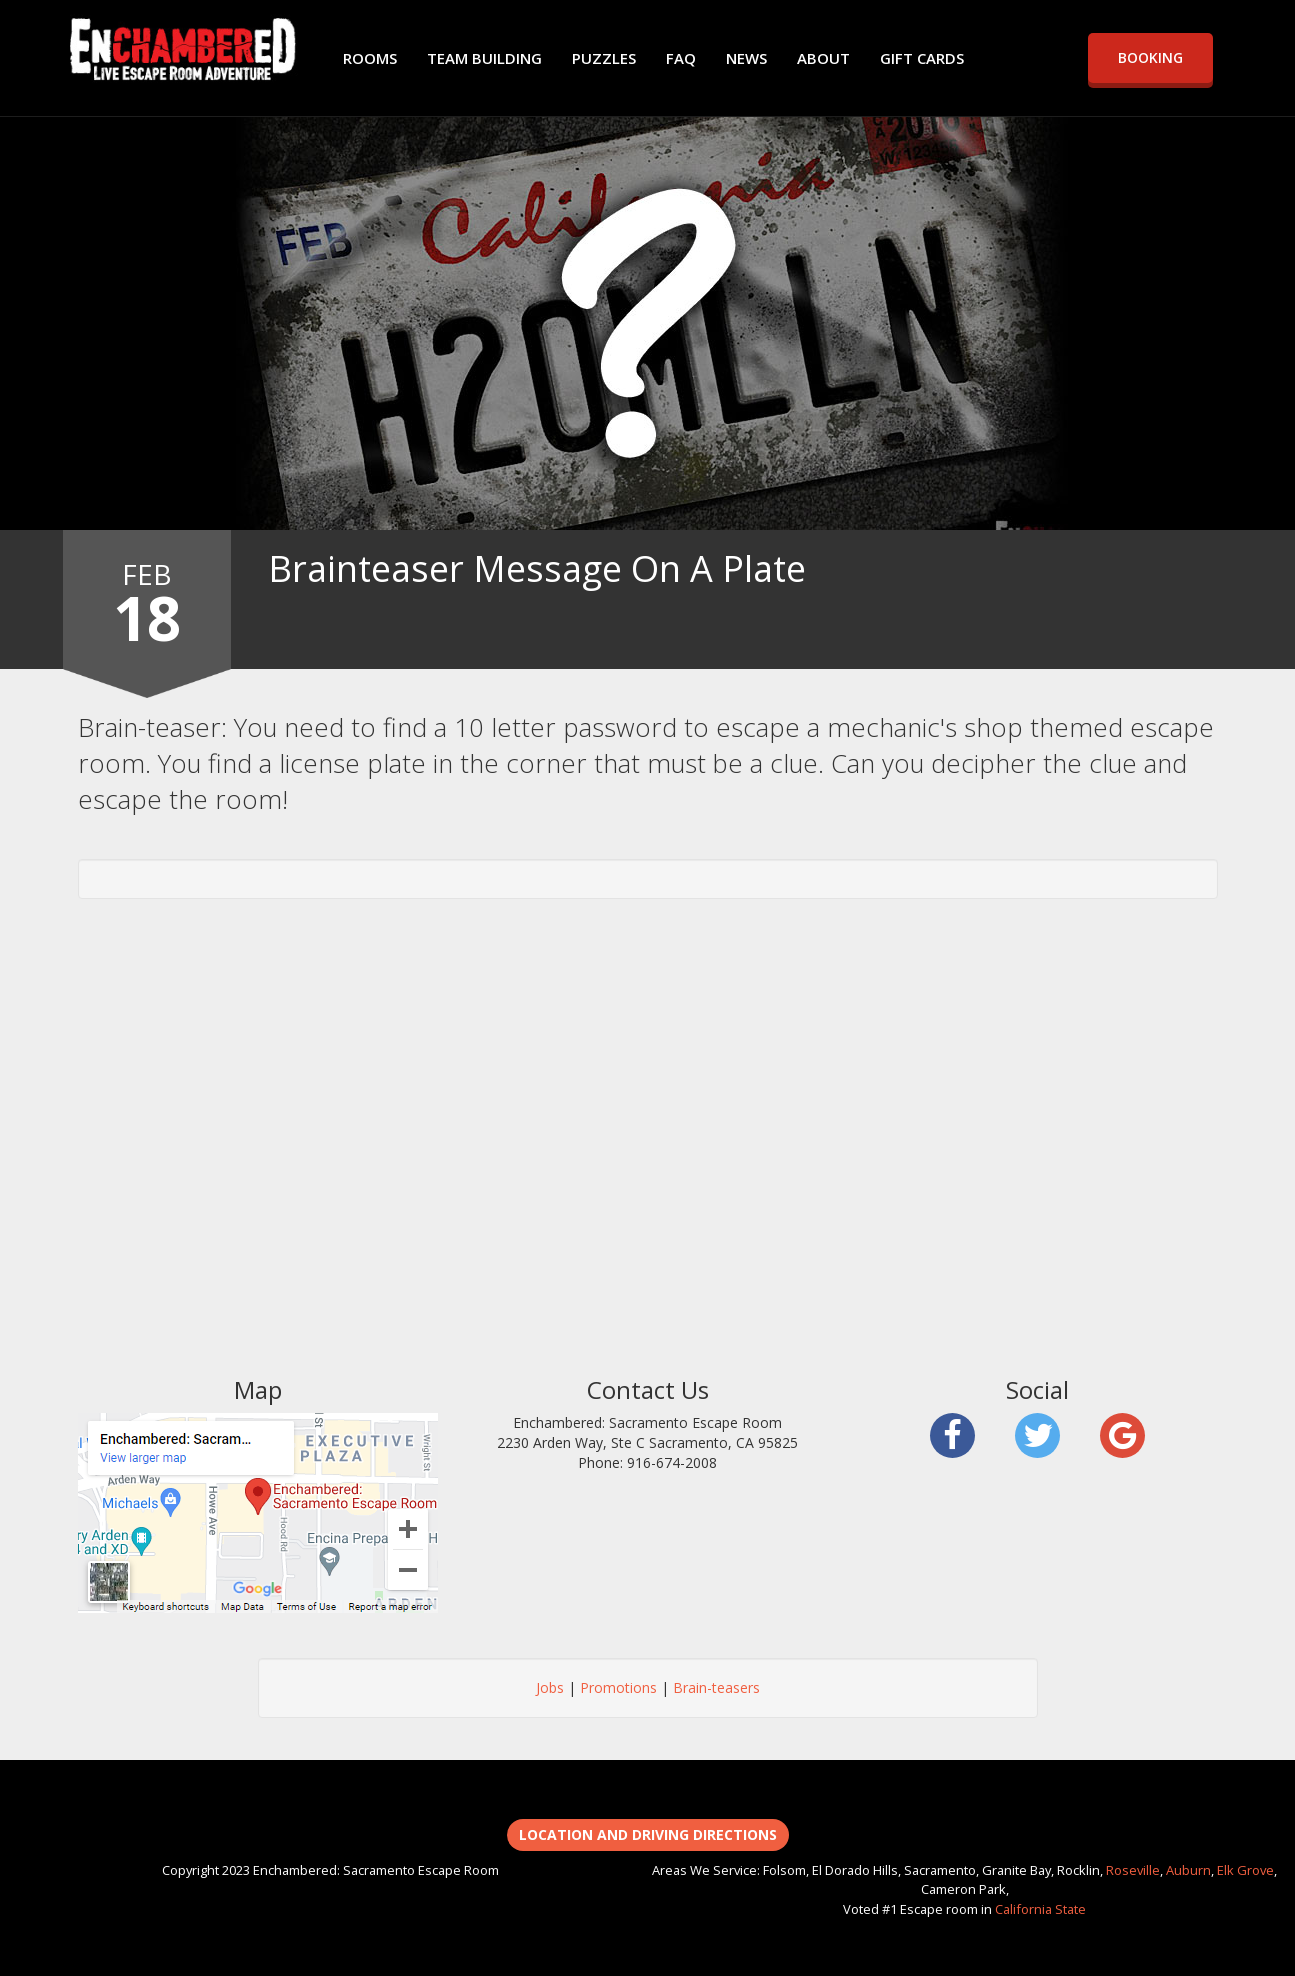  What do you see at coordinates (746, 58) in the screenshot?
I see `NEWS` at bounding box center [746, 58].